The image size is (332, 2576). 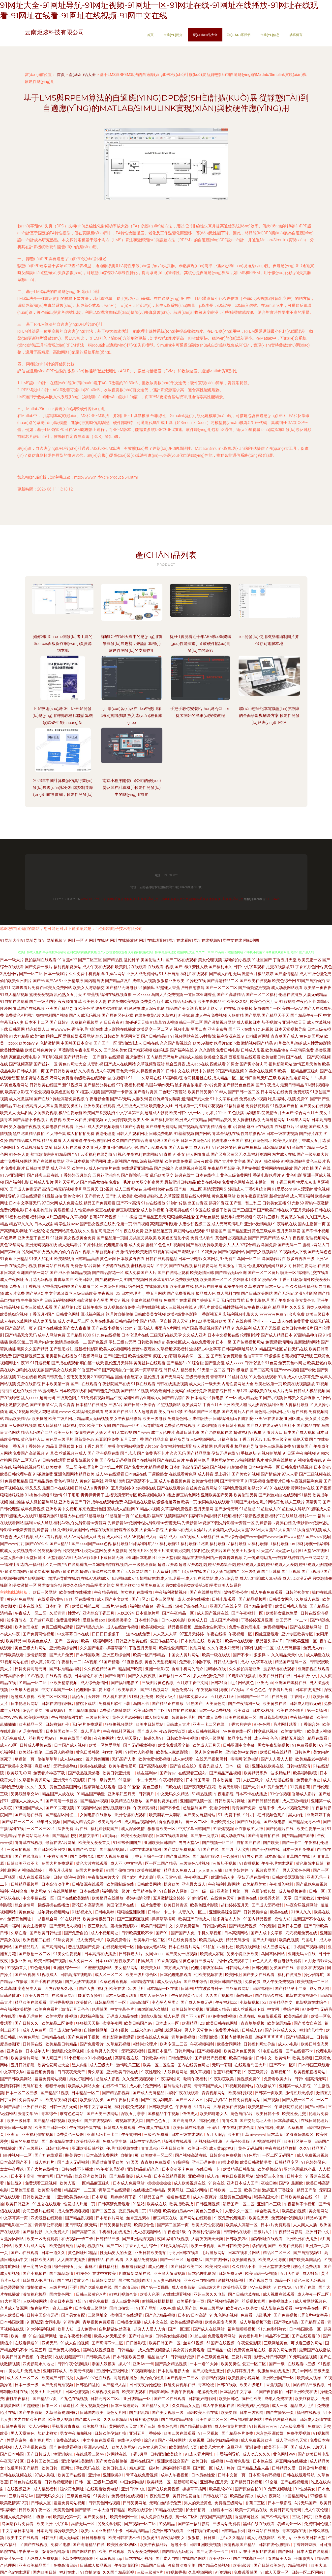 What do you see at coordinates (43, 1098) in the screenshot?
I see `国产在线9` at bounding box center [43, 1098].